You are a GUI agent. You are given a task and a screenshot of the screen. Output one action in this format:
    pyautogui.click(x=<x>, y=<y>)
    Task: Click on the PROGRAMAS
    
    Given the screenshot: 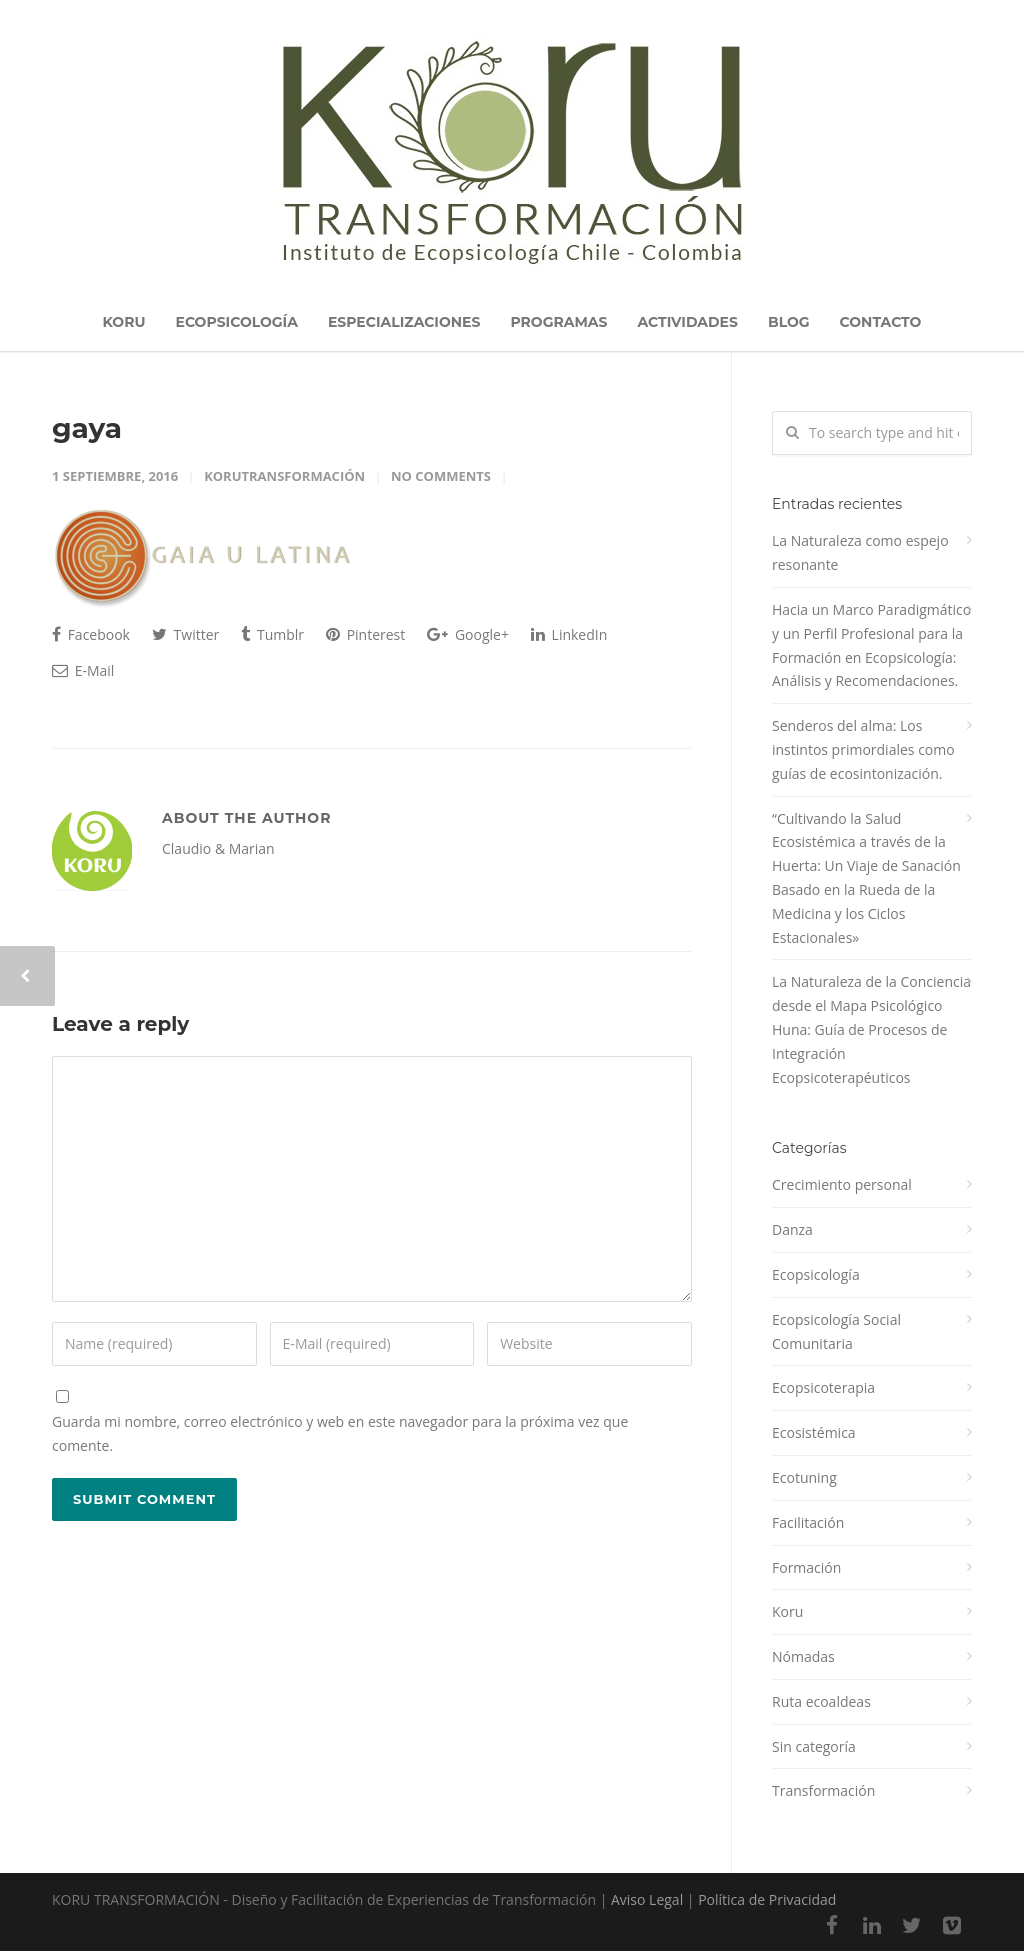 What is the action you would take?
    pyautogui.click(x=558, y=322)
    